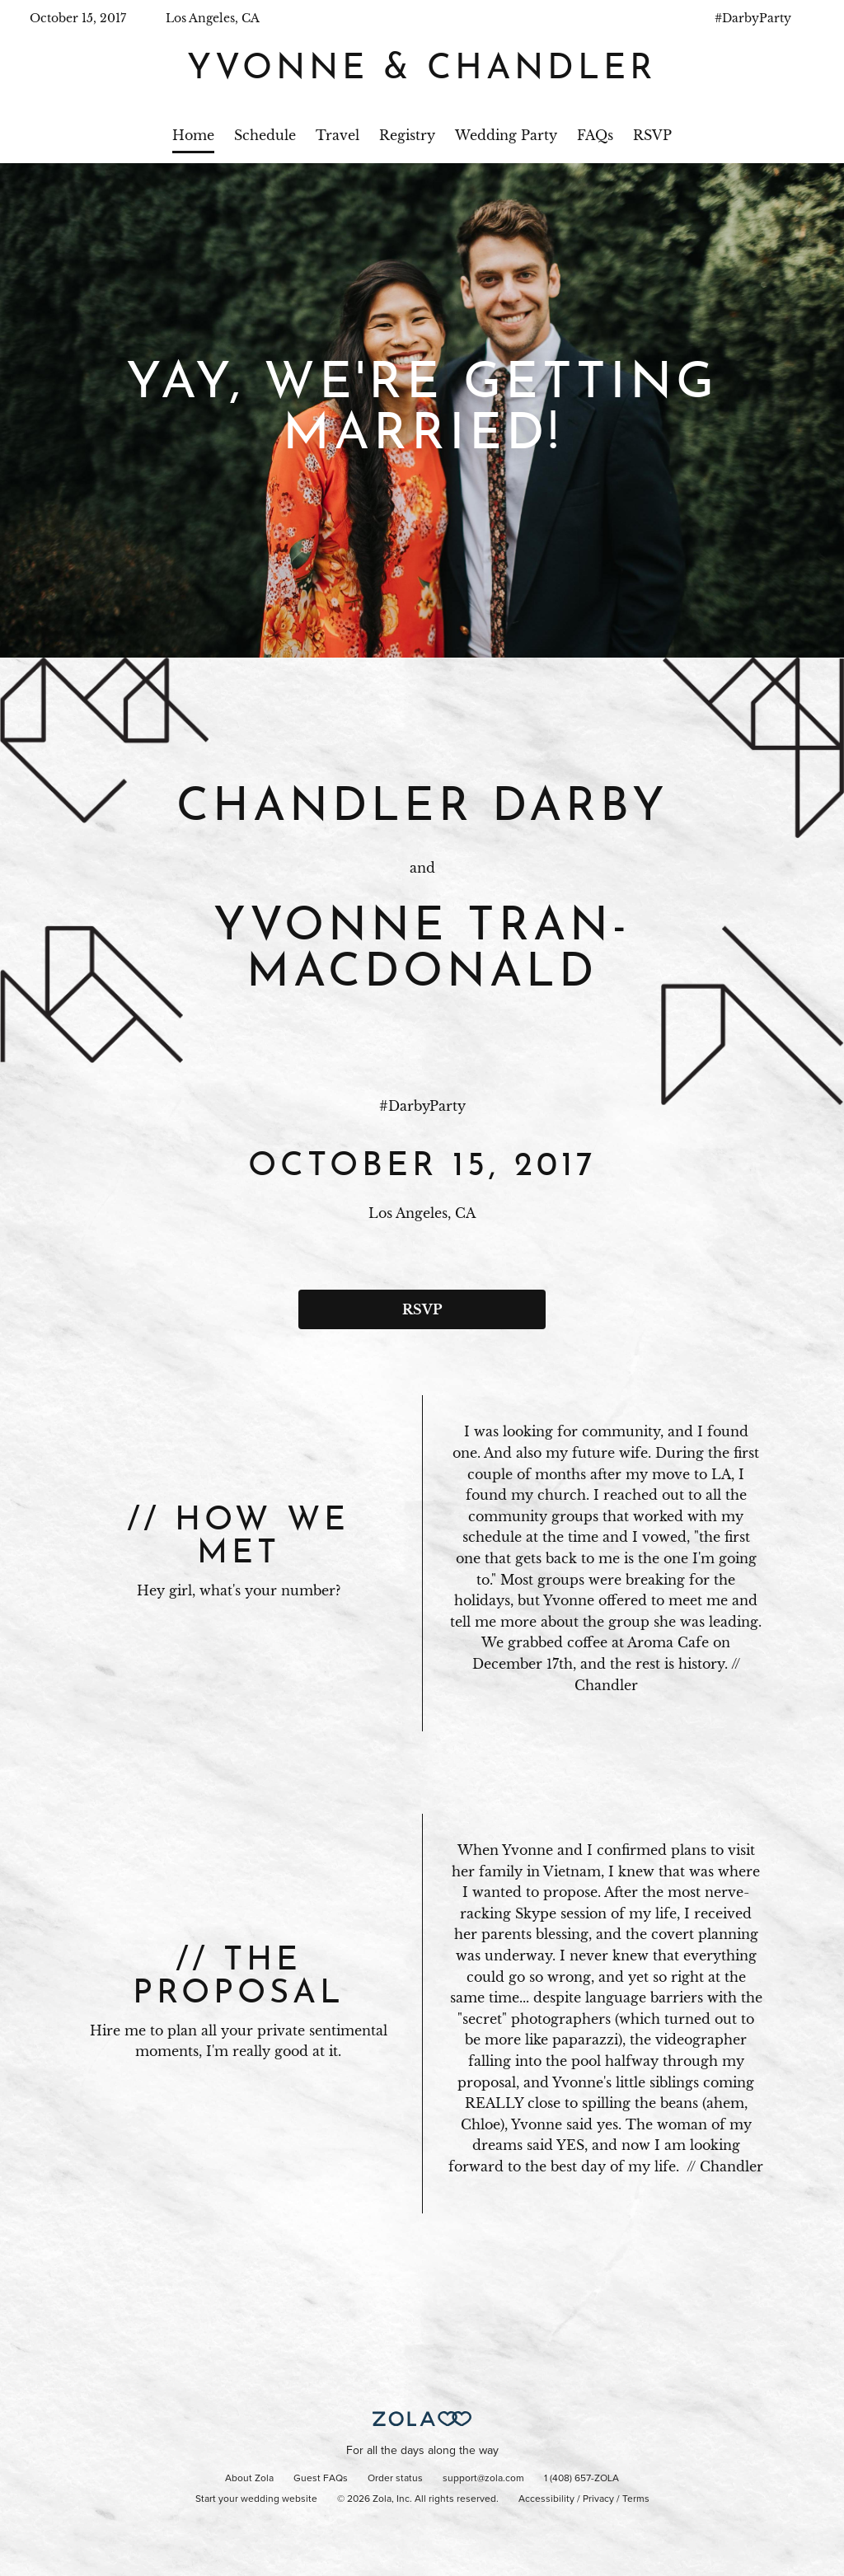 This screenshot has height=2576, width=844. What do you see at coordinates (635, 2499) in the screenshot?
I see `Terms` at bounding box center [635, 2499].